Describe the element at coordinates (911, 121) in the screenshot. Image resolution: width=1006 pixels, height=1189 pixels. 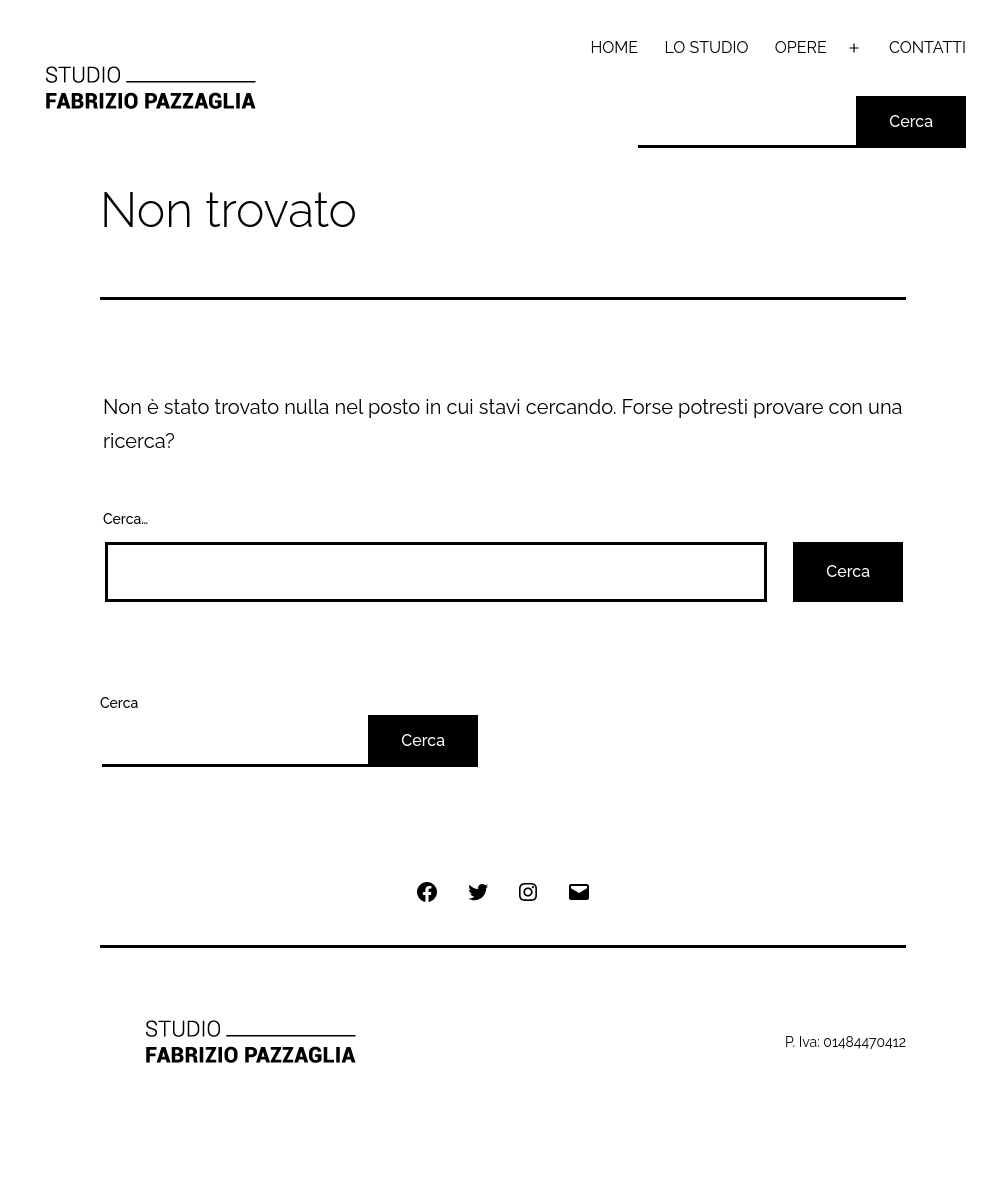
I see `Cerca` at that location.